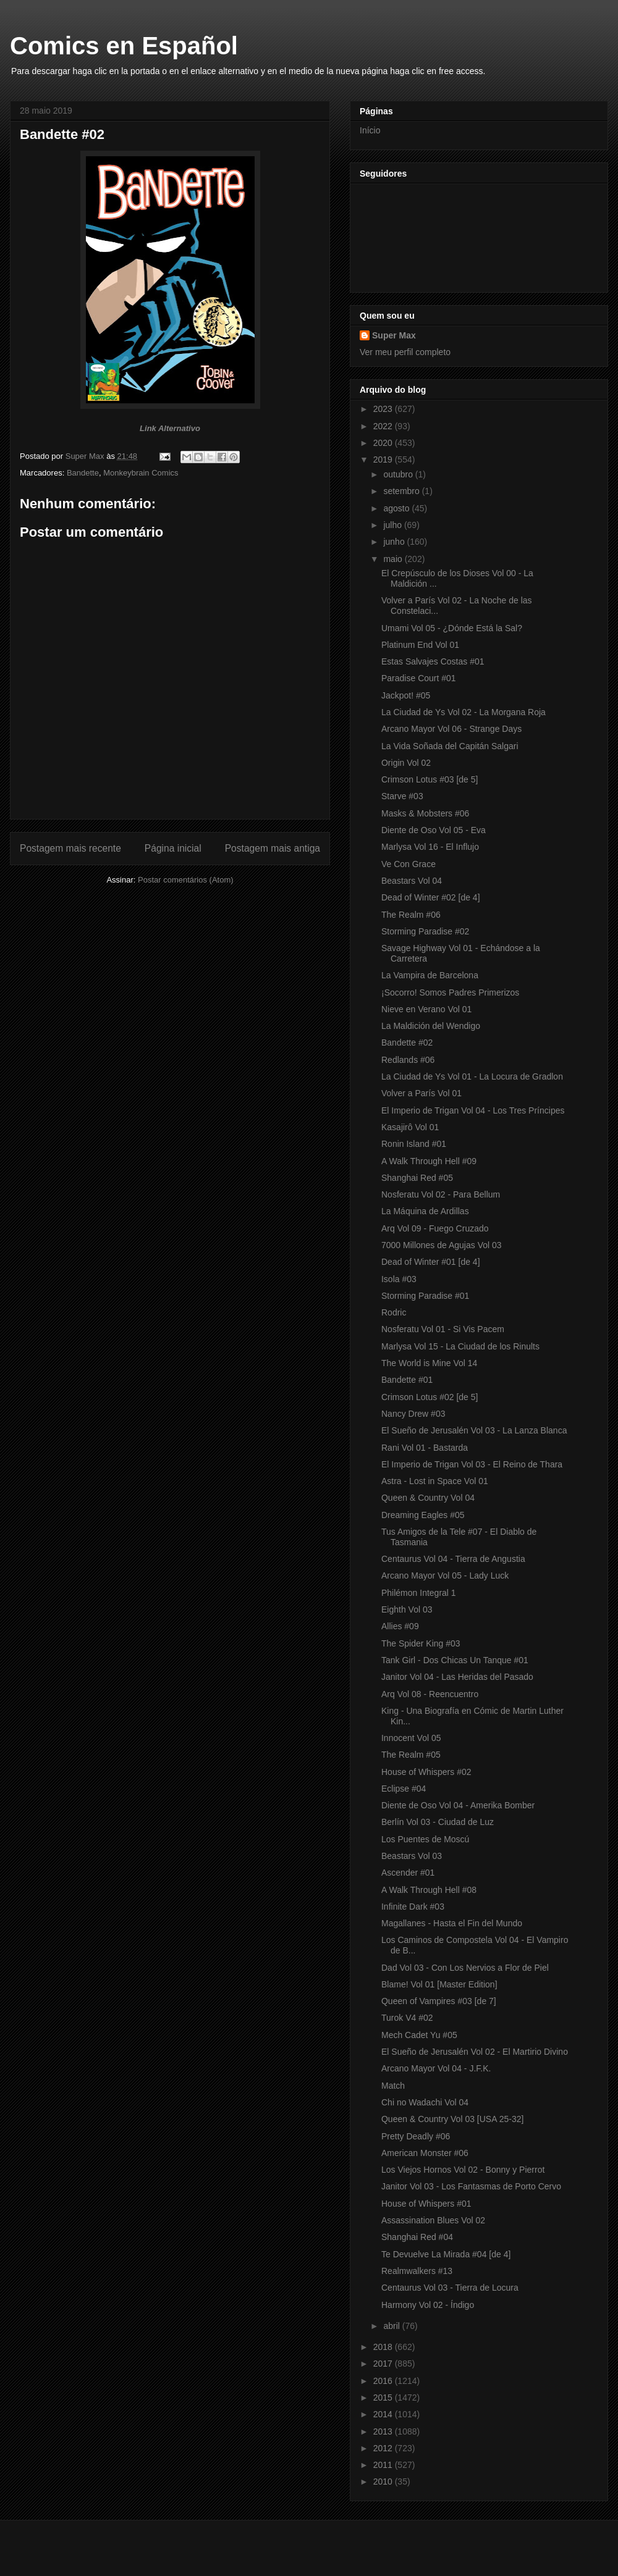  What do you see at coordinates (411, 915) in the screenshot?
I see `The Realm #06` at bounding box center [411, 915].